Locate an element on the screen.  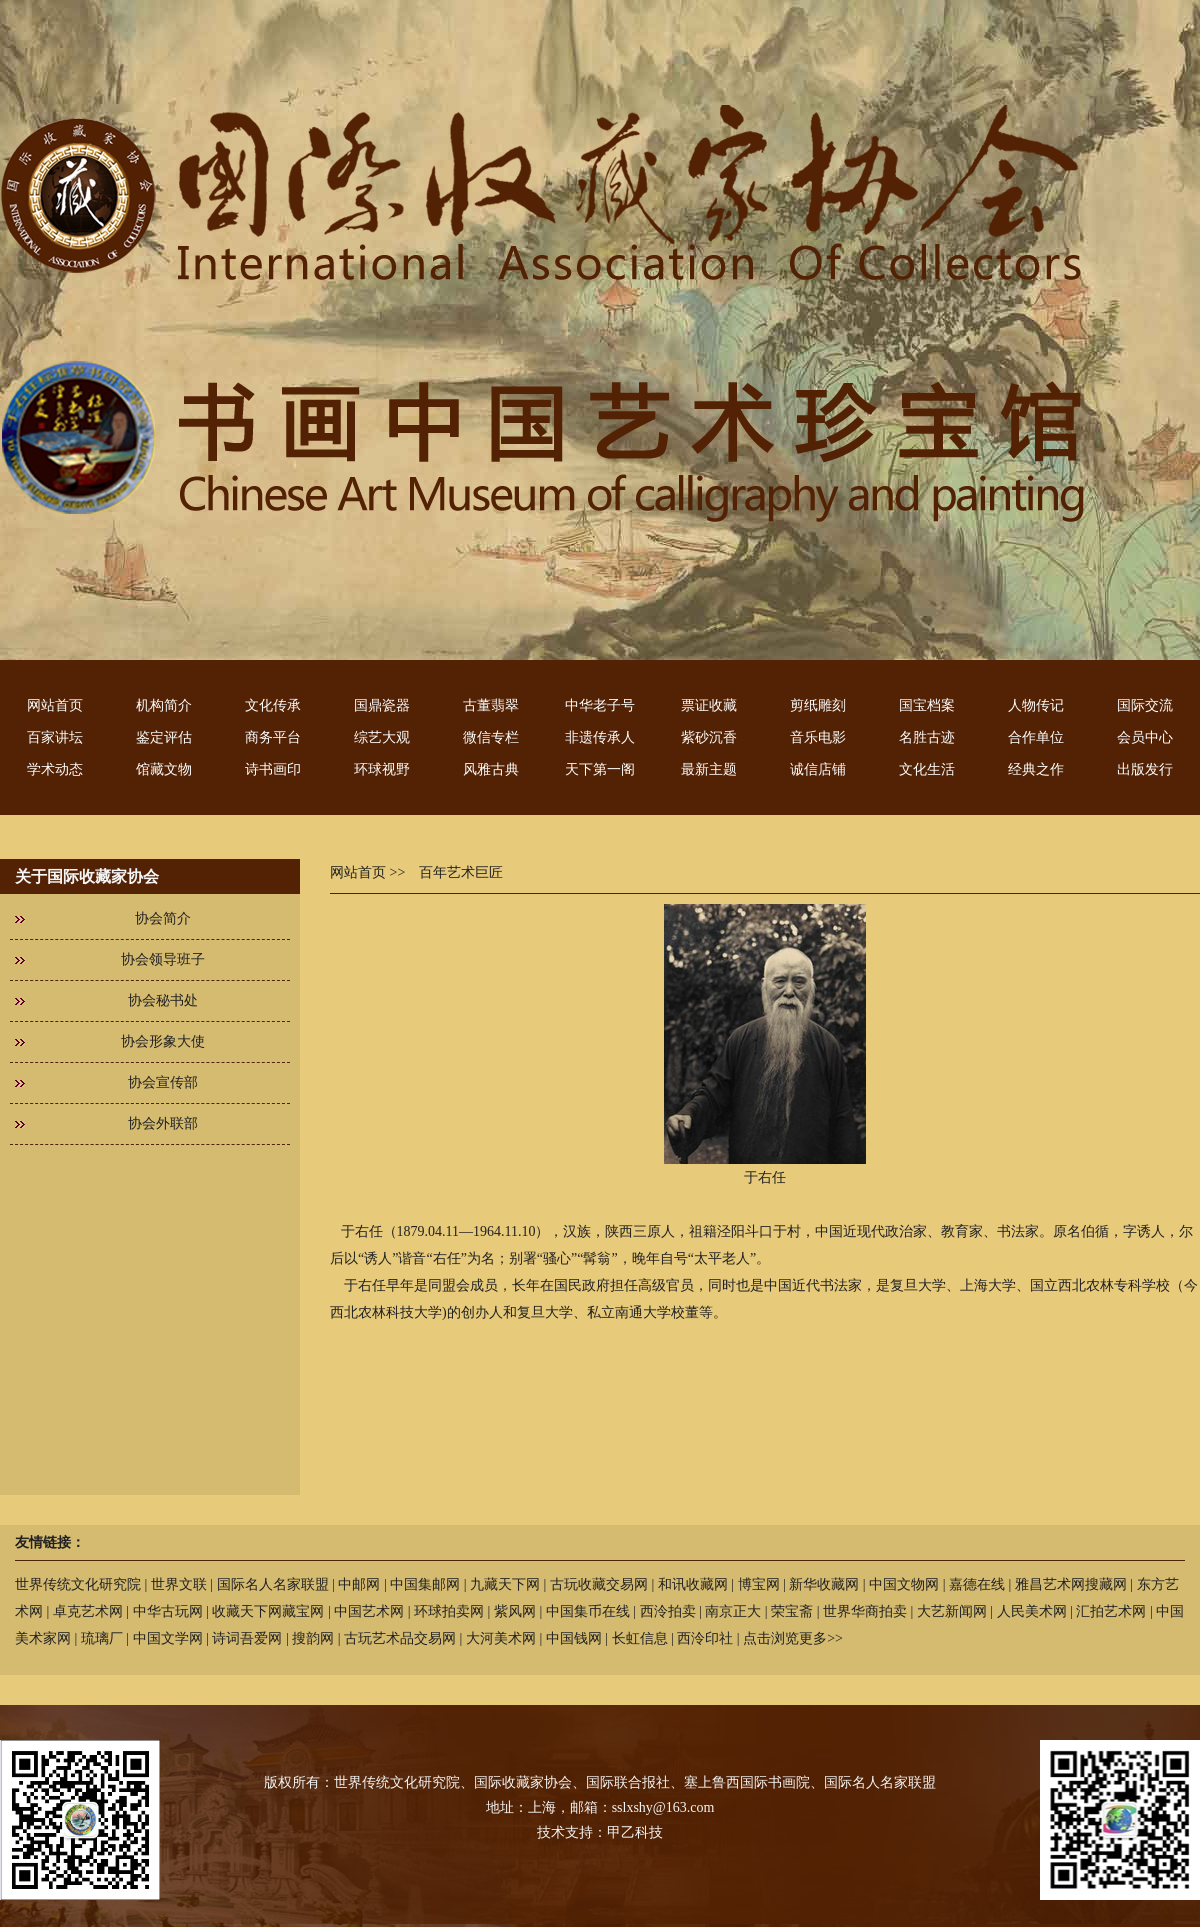
天下第一阁 is located at coordinates (600, 769).